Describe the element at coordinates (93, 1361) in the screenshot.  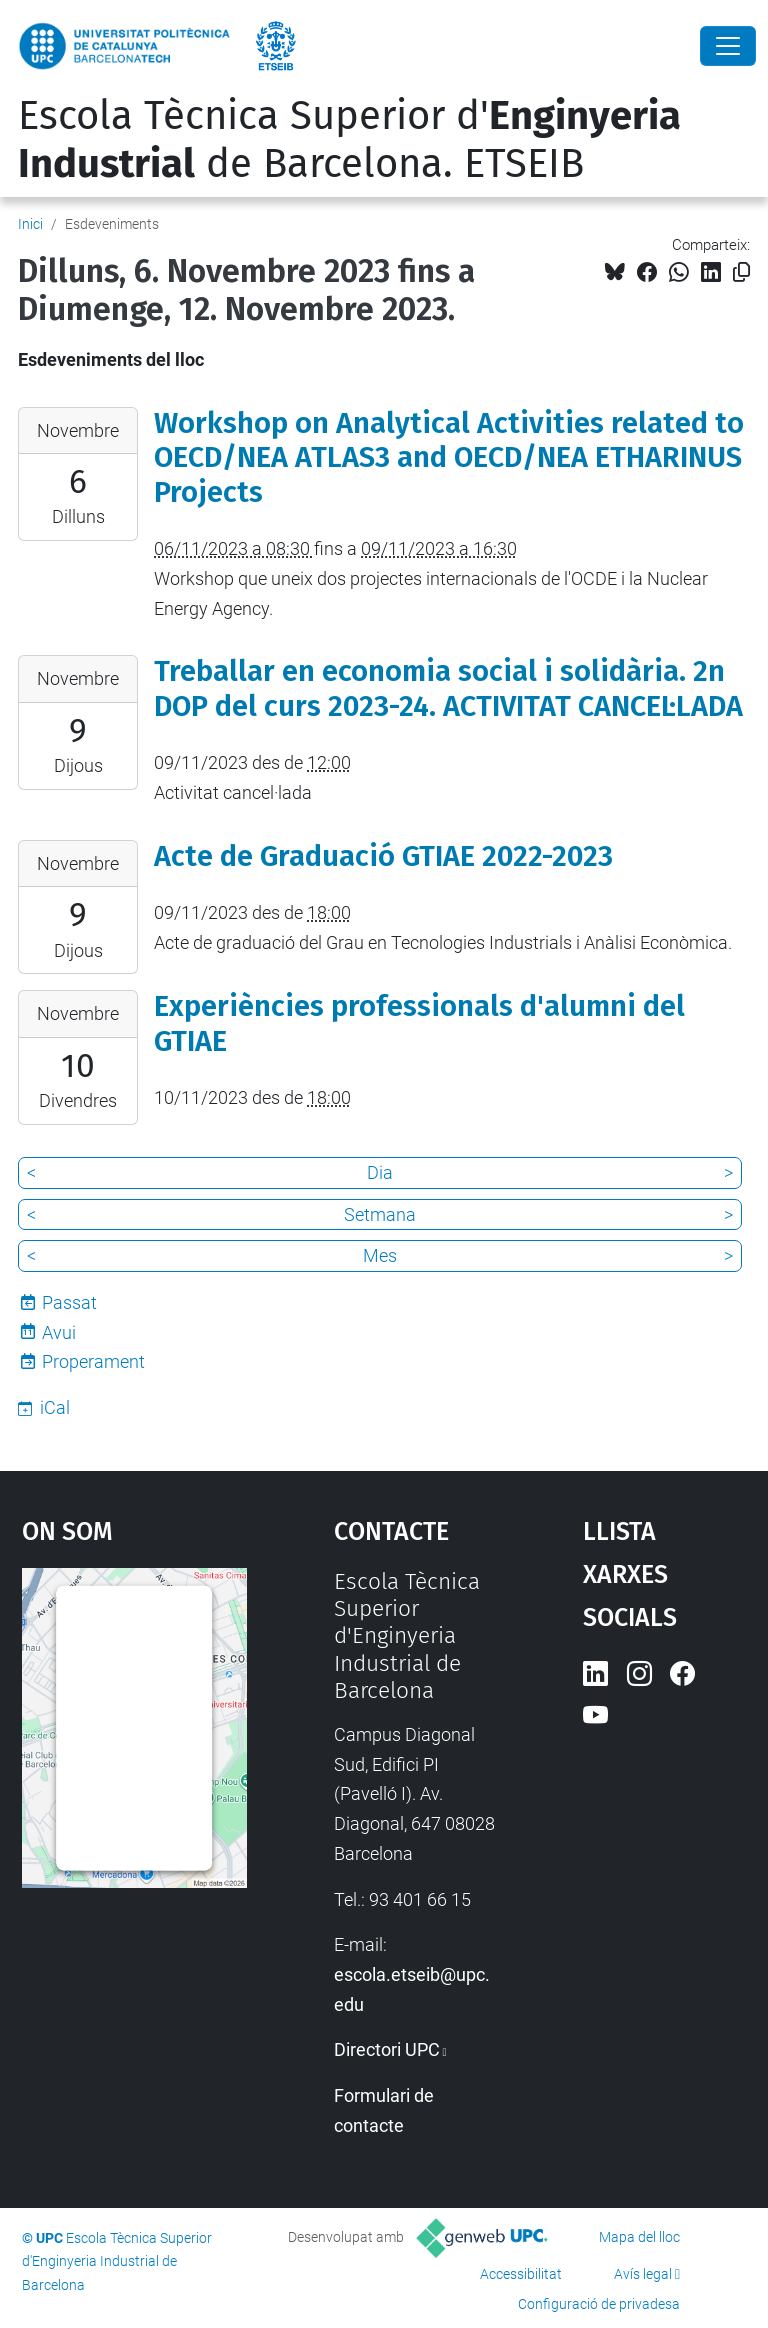
I see `Properament` at that location.